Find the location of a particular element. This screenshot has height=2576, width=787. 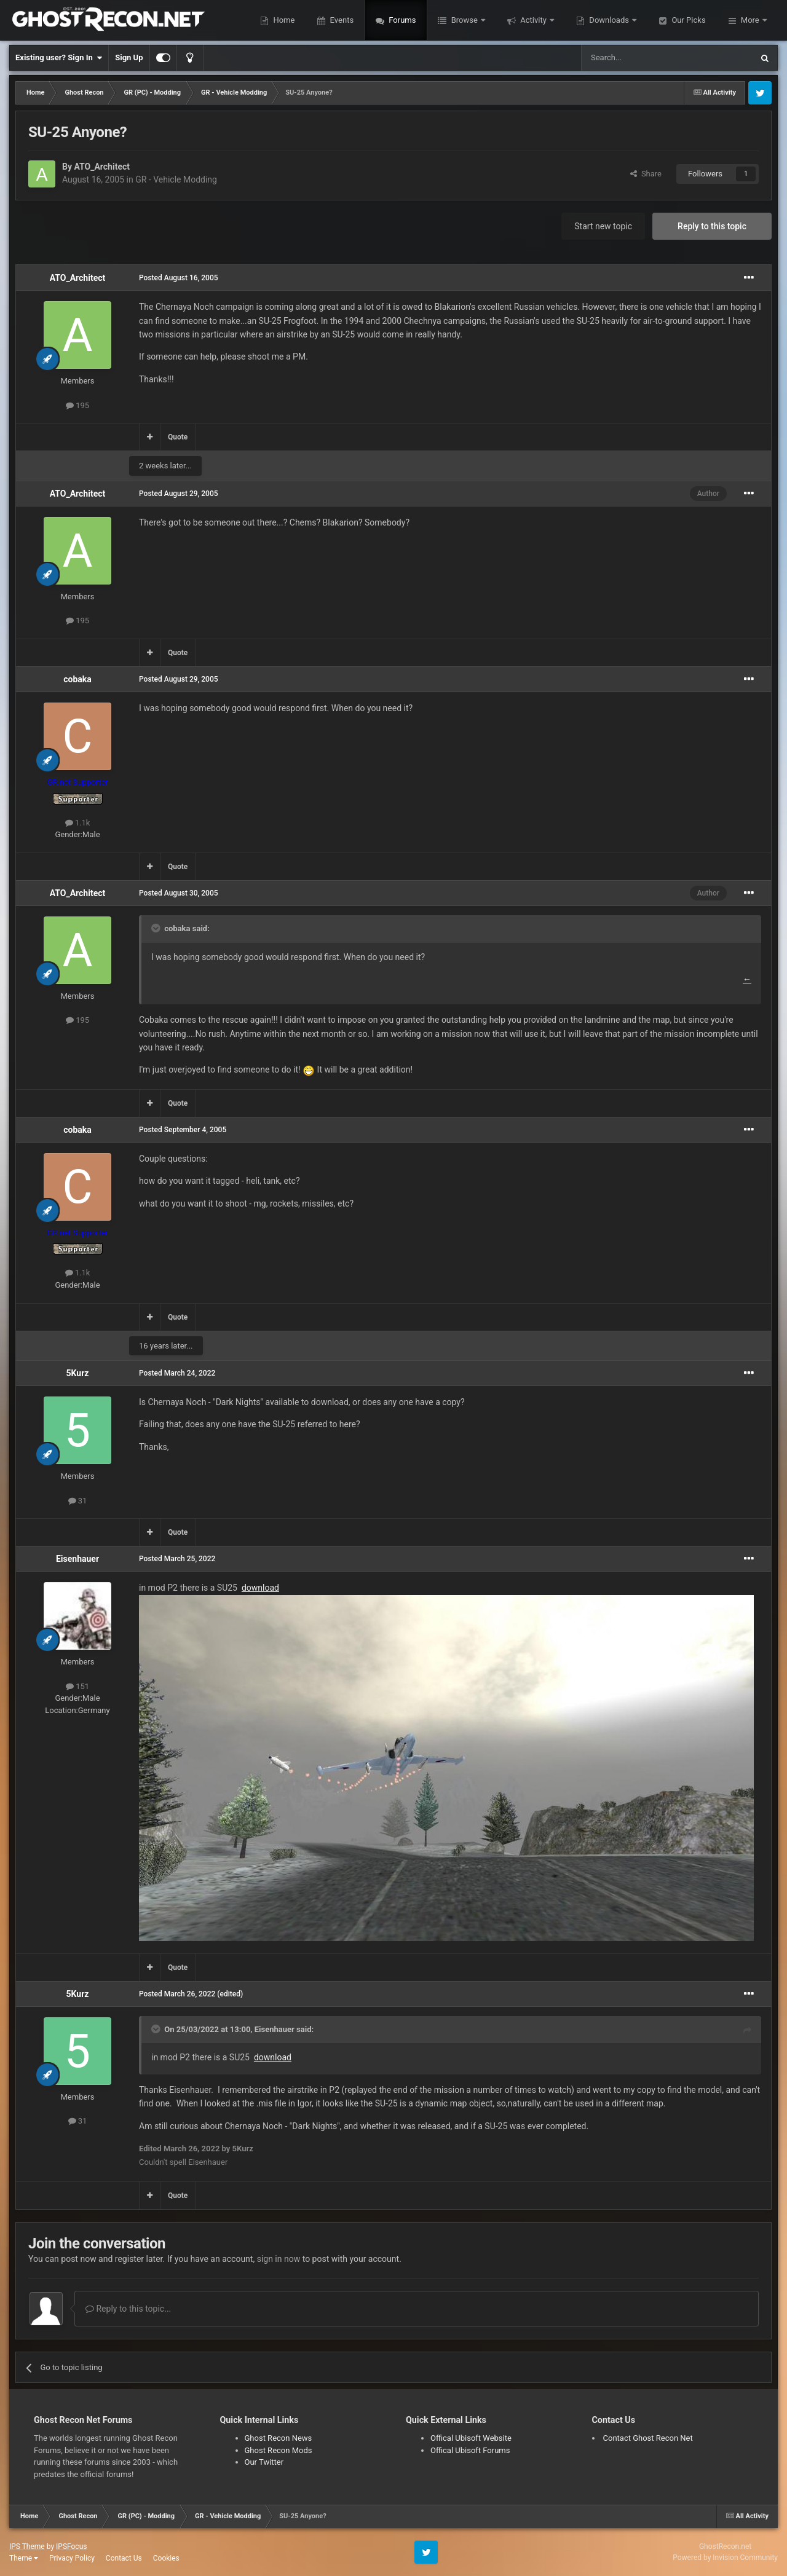

[Toggle Quote] is located at coordinates (156, 928).